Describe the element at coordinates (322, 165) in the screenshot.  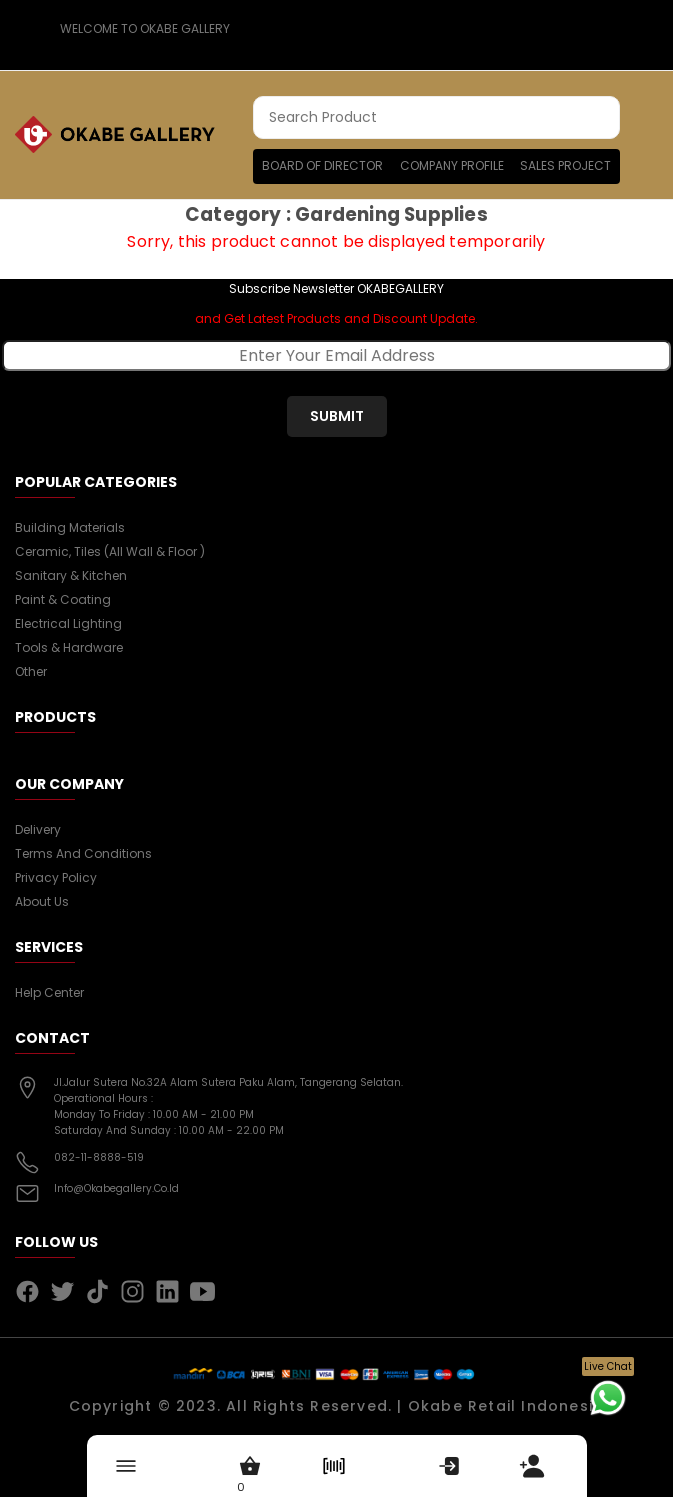
I see `Board of Director` at that location.